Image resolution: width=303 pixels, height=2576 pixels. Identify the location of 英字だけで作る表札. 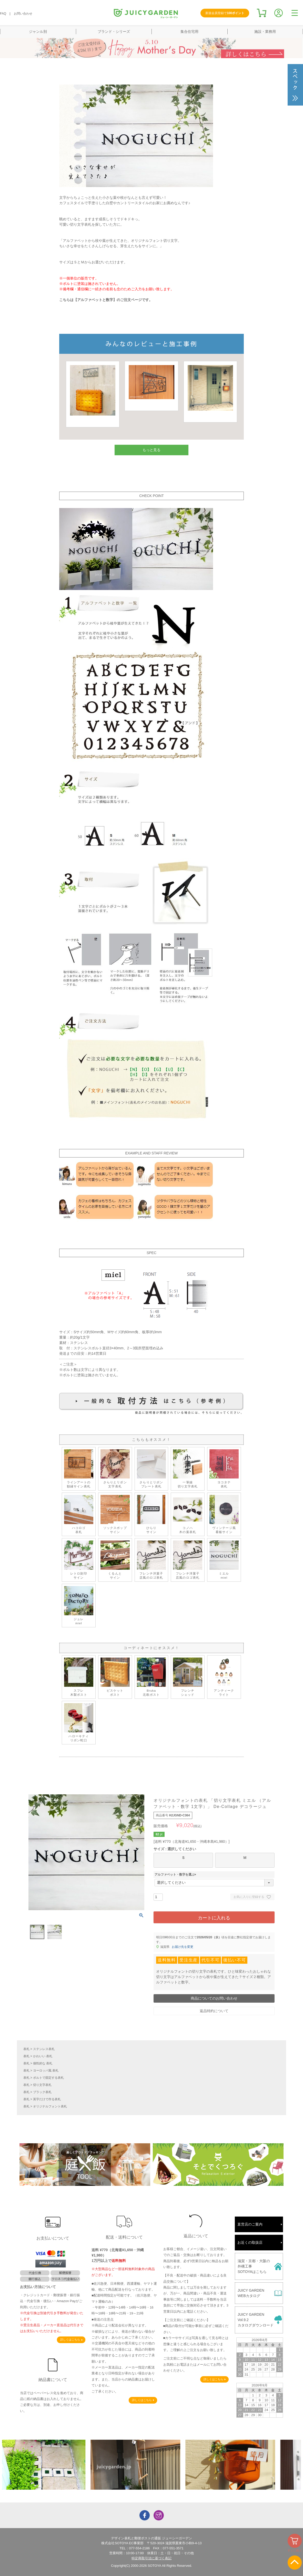
(47, 2099).